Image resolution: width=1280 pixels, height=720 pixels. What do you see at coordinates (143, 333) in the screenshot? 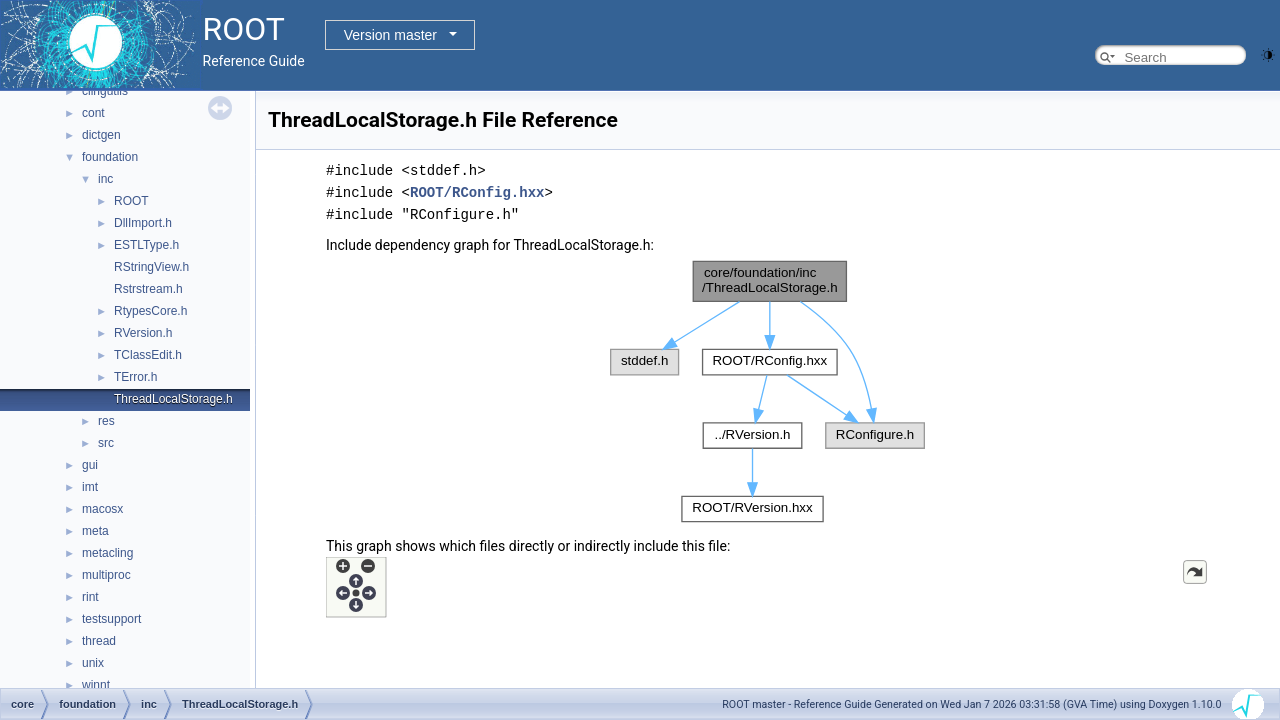
I see `RVersion.h` at bounding box center [143, 333].